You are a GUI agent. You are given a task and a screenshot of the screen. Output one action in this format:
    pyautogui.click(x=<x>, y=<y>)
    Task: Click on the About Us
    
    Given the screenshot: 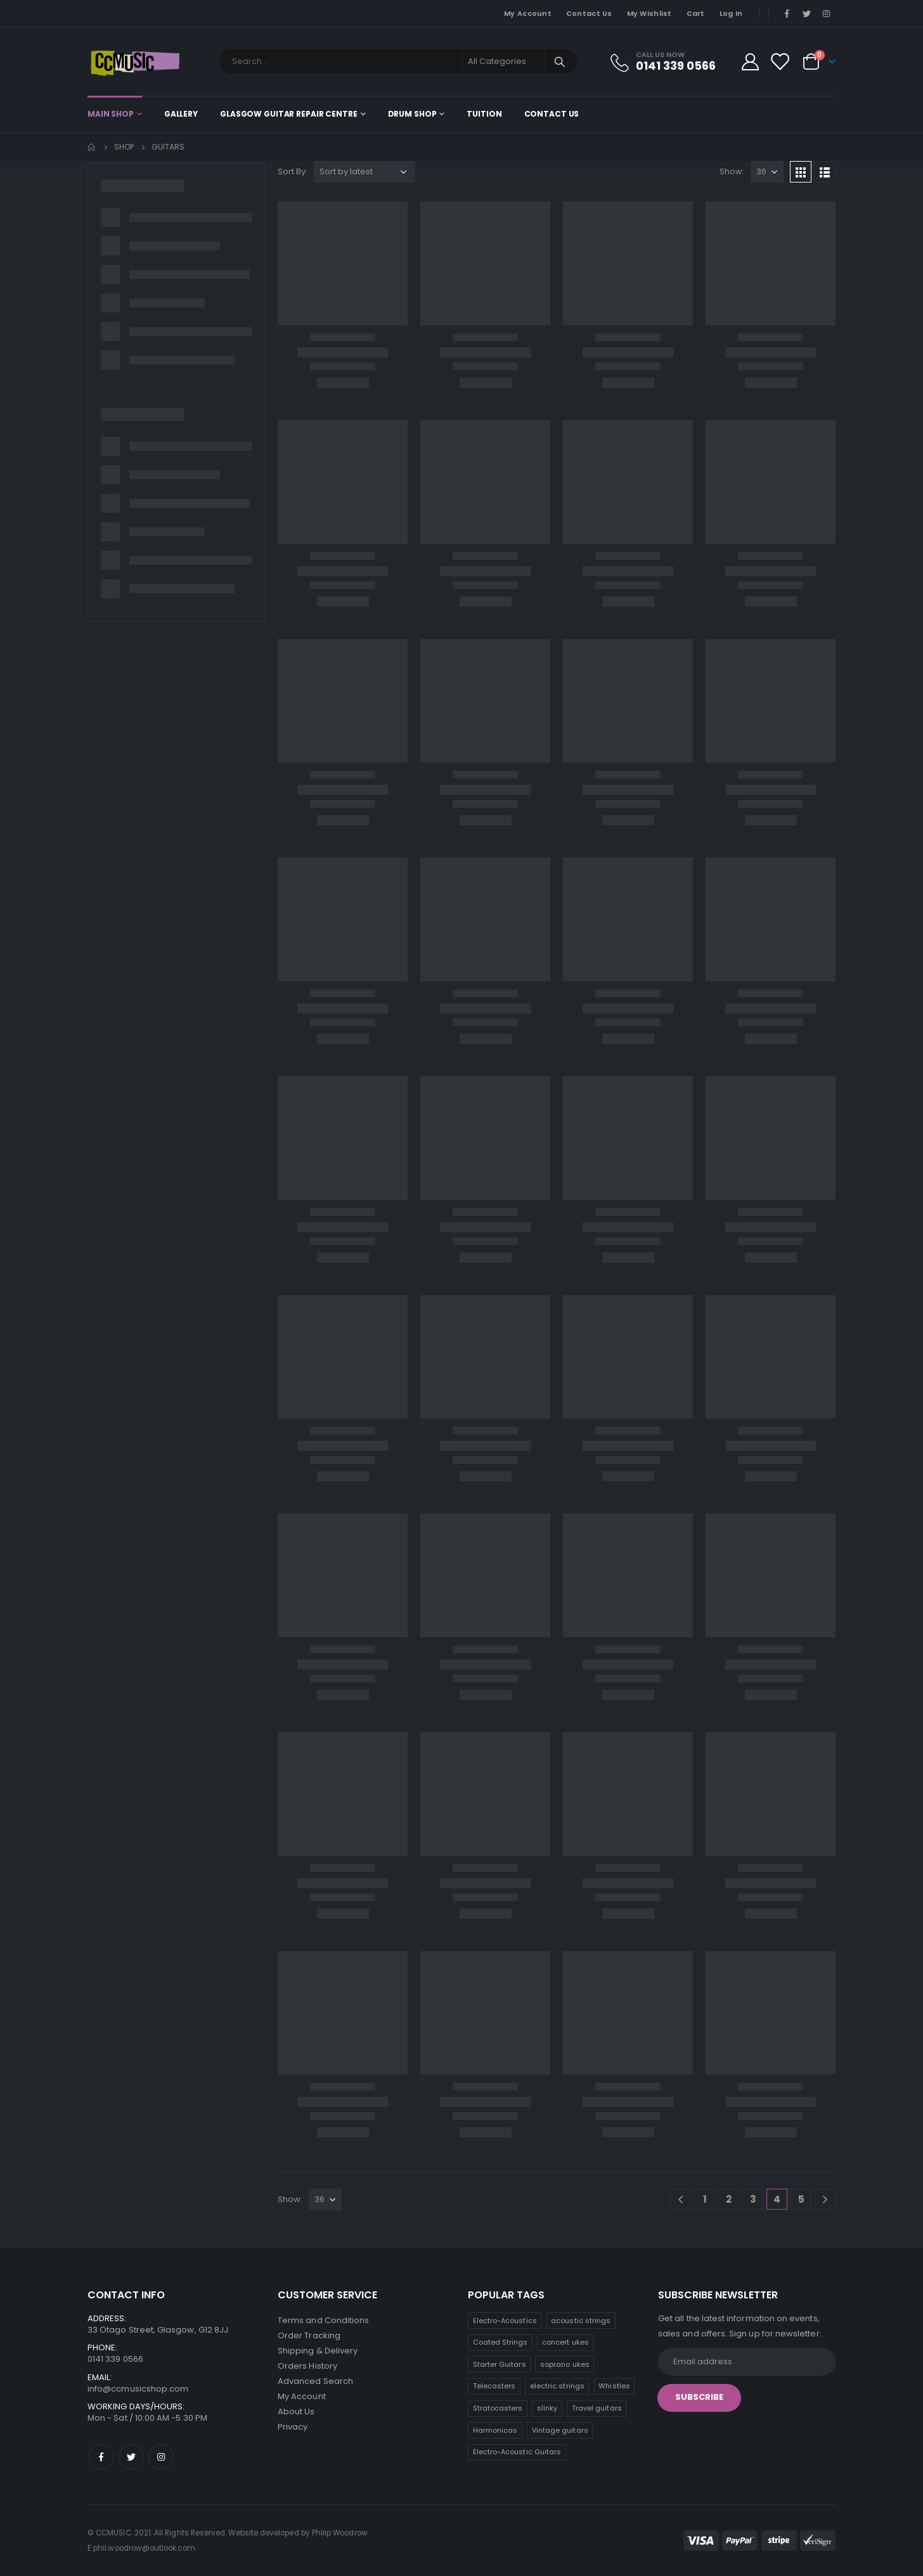 What is the action you would take?
    pyautogui.click(x=296, y=2411)
    